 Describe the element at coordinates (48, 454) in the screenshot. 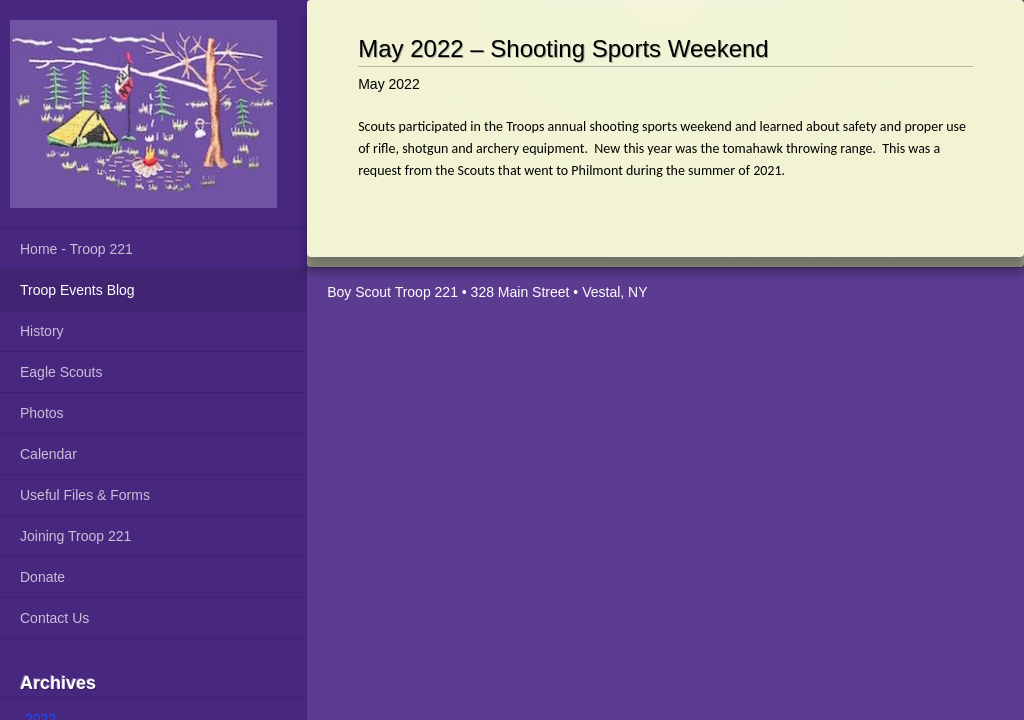

I see `Calendar` at that location.